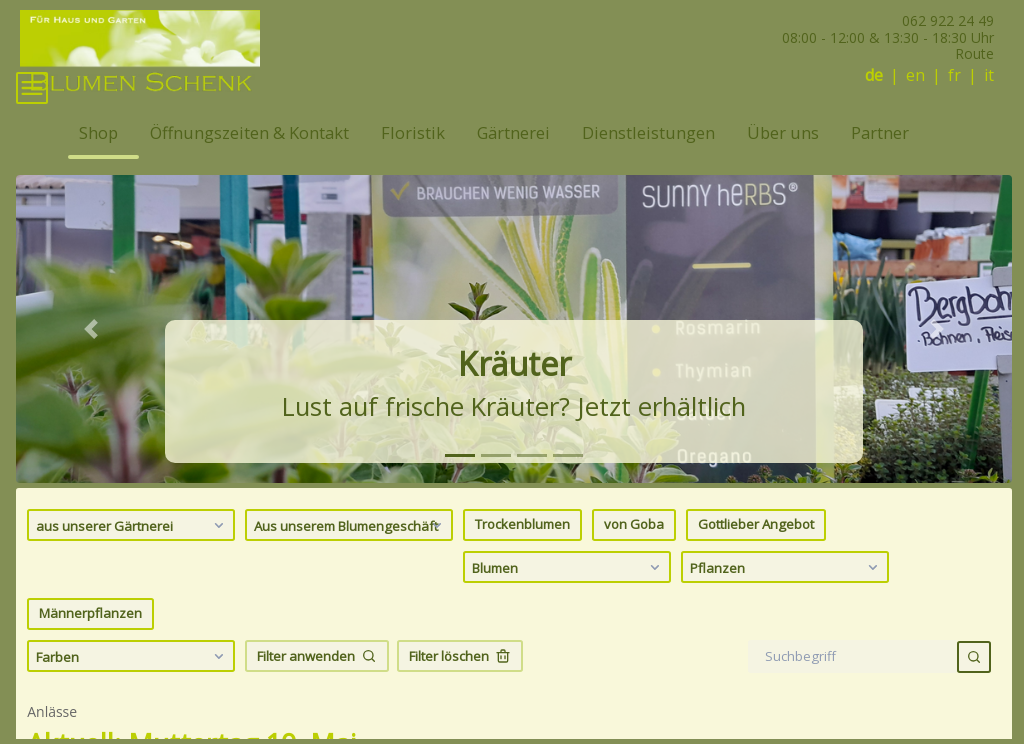 This screenshot has height=744, width=1024. Describe the element at coordinates (460, 484) in the screenshot. I see `[tab]` at that location.